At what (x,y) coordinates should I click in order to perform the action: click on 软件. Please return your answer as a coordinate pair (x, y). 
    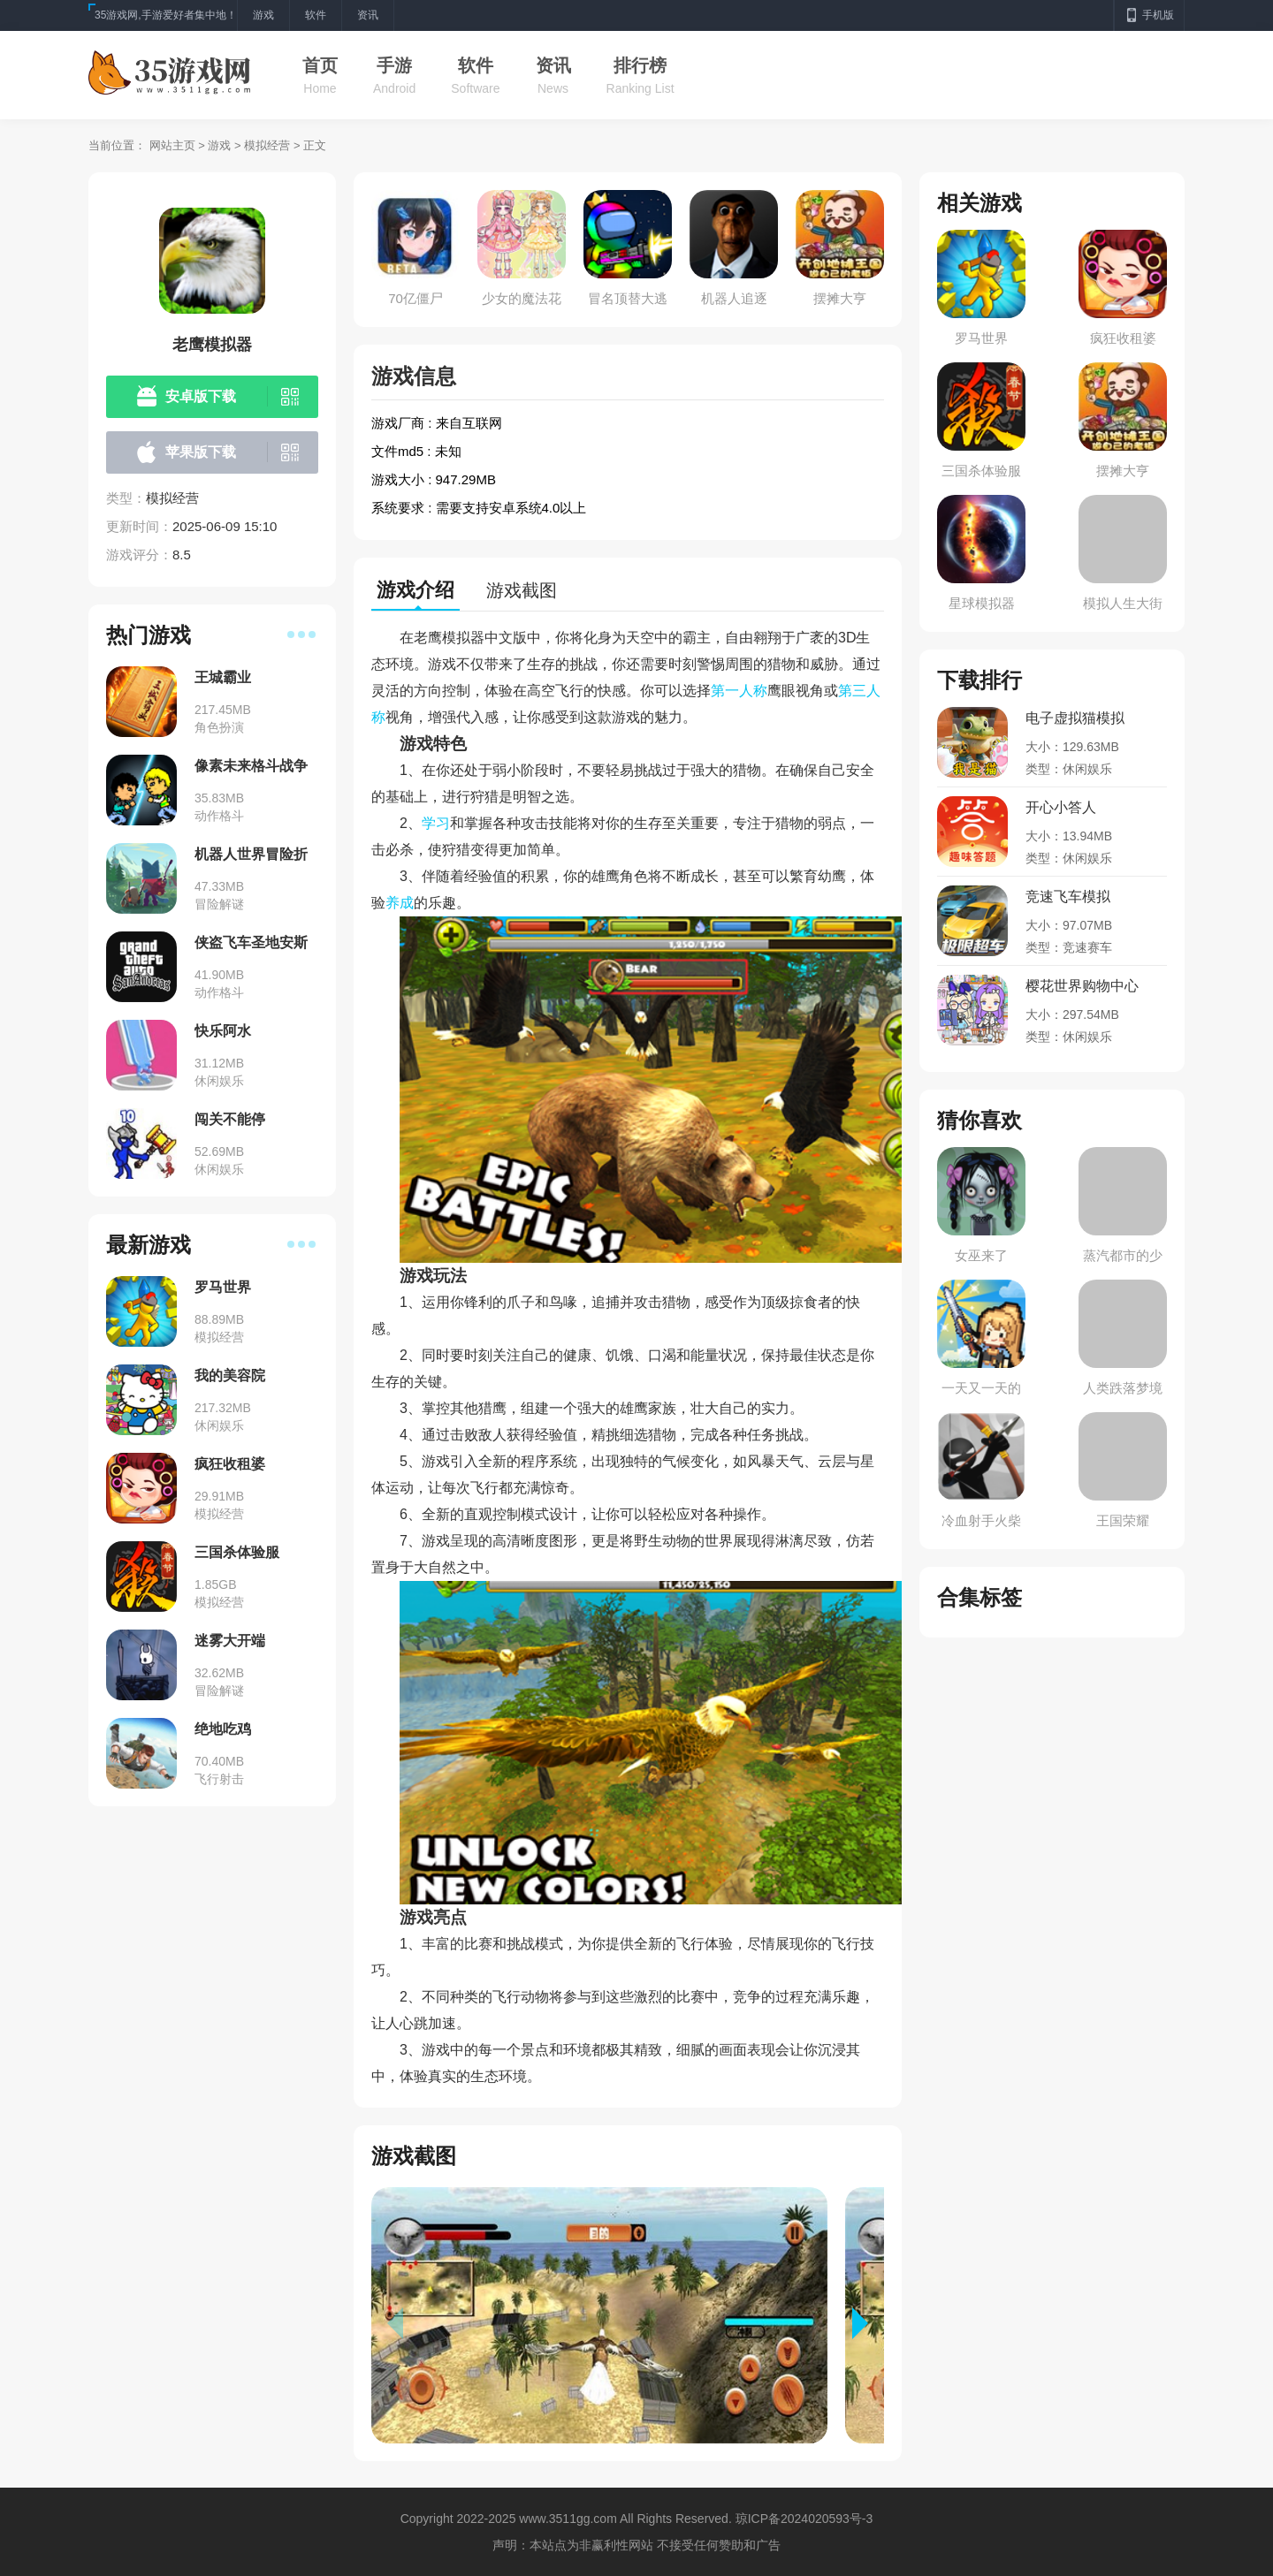
    Looking at the image, I should click on (475, 65).